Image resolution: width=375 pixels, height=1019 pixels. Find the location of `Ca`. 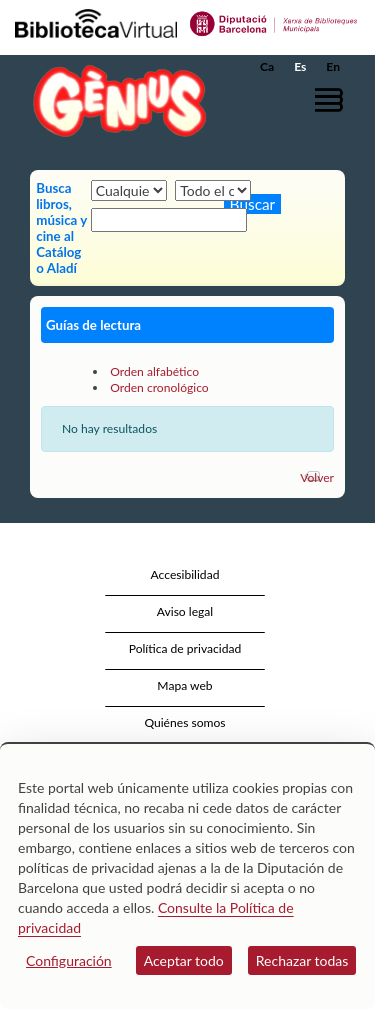

Ca is located at coordinates (267, 66).